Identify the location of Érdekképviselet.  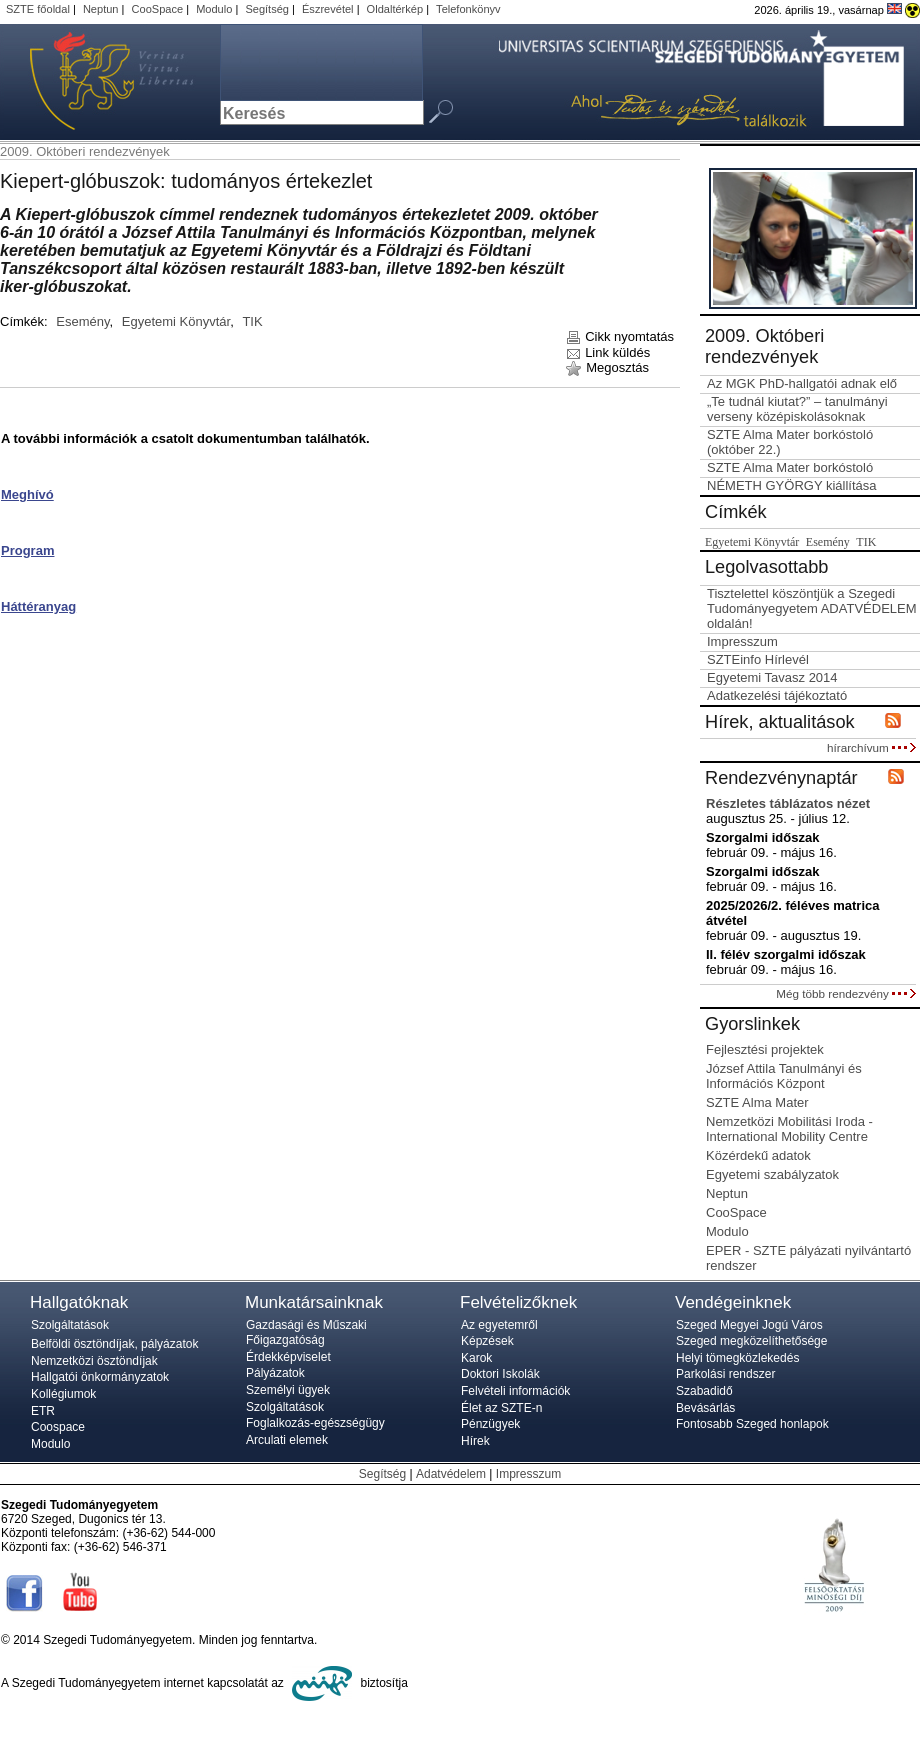
(288, 1357).